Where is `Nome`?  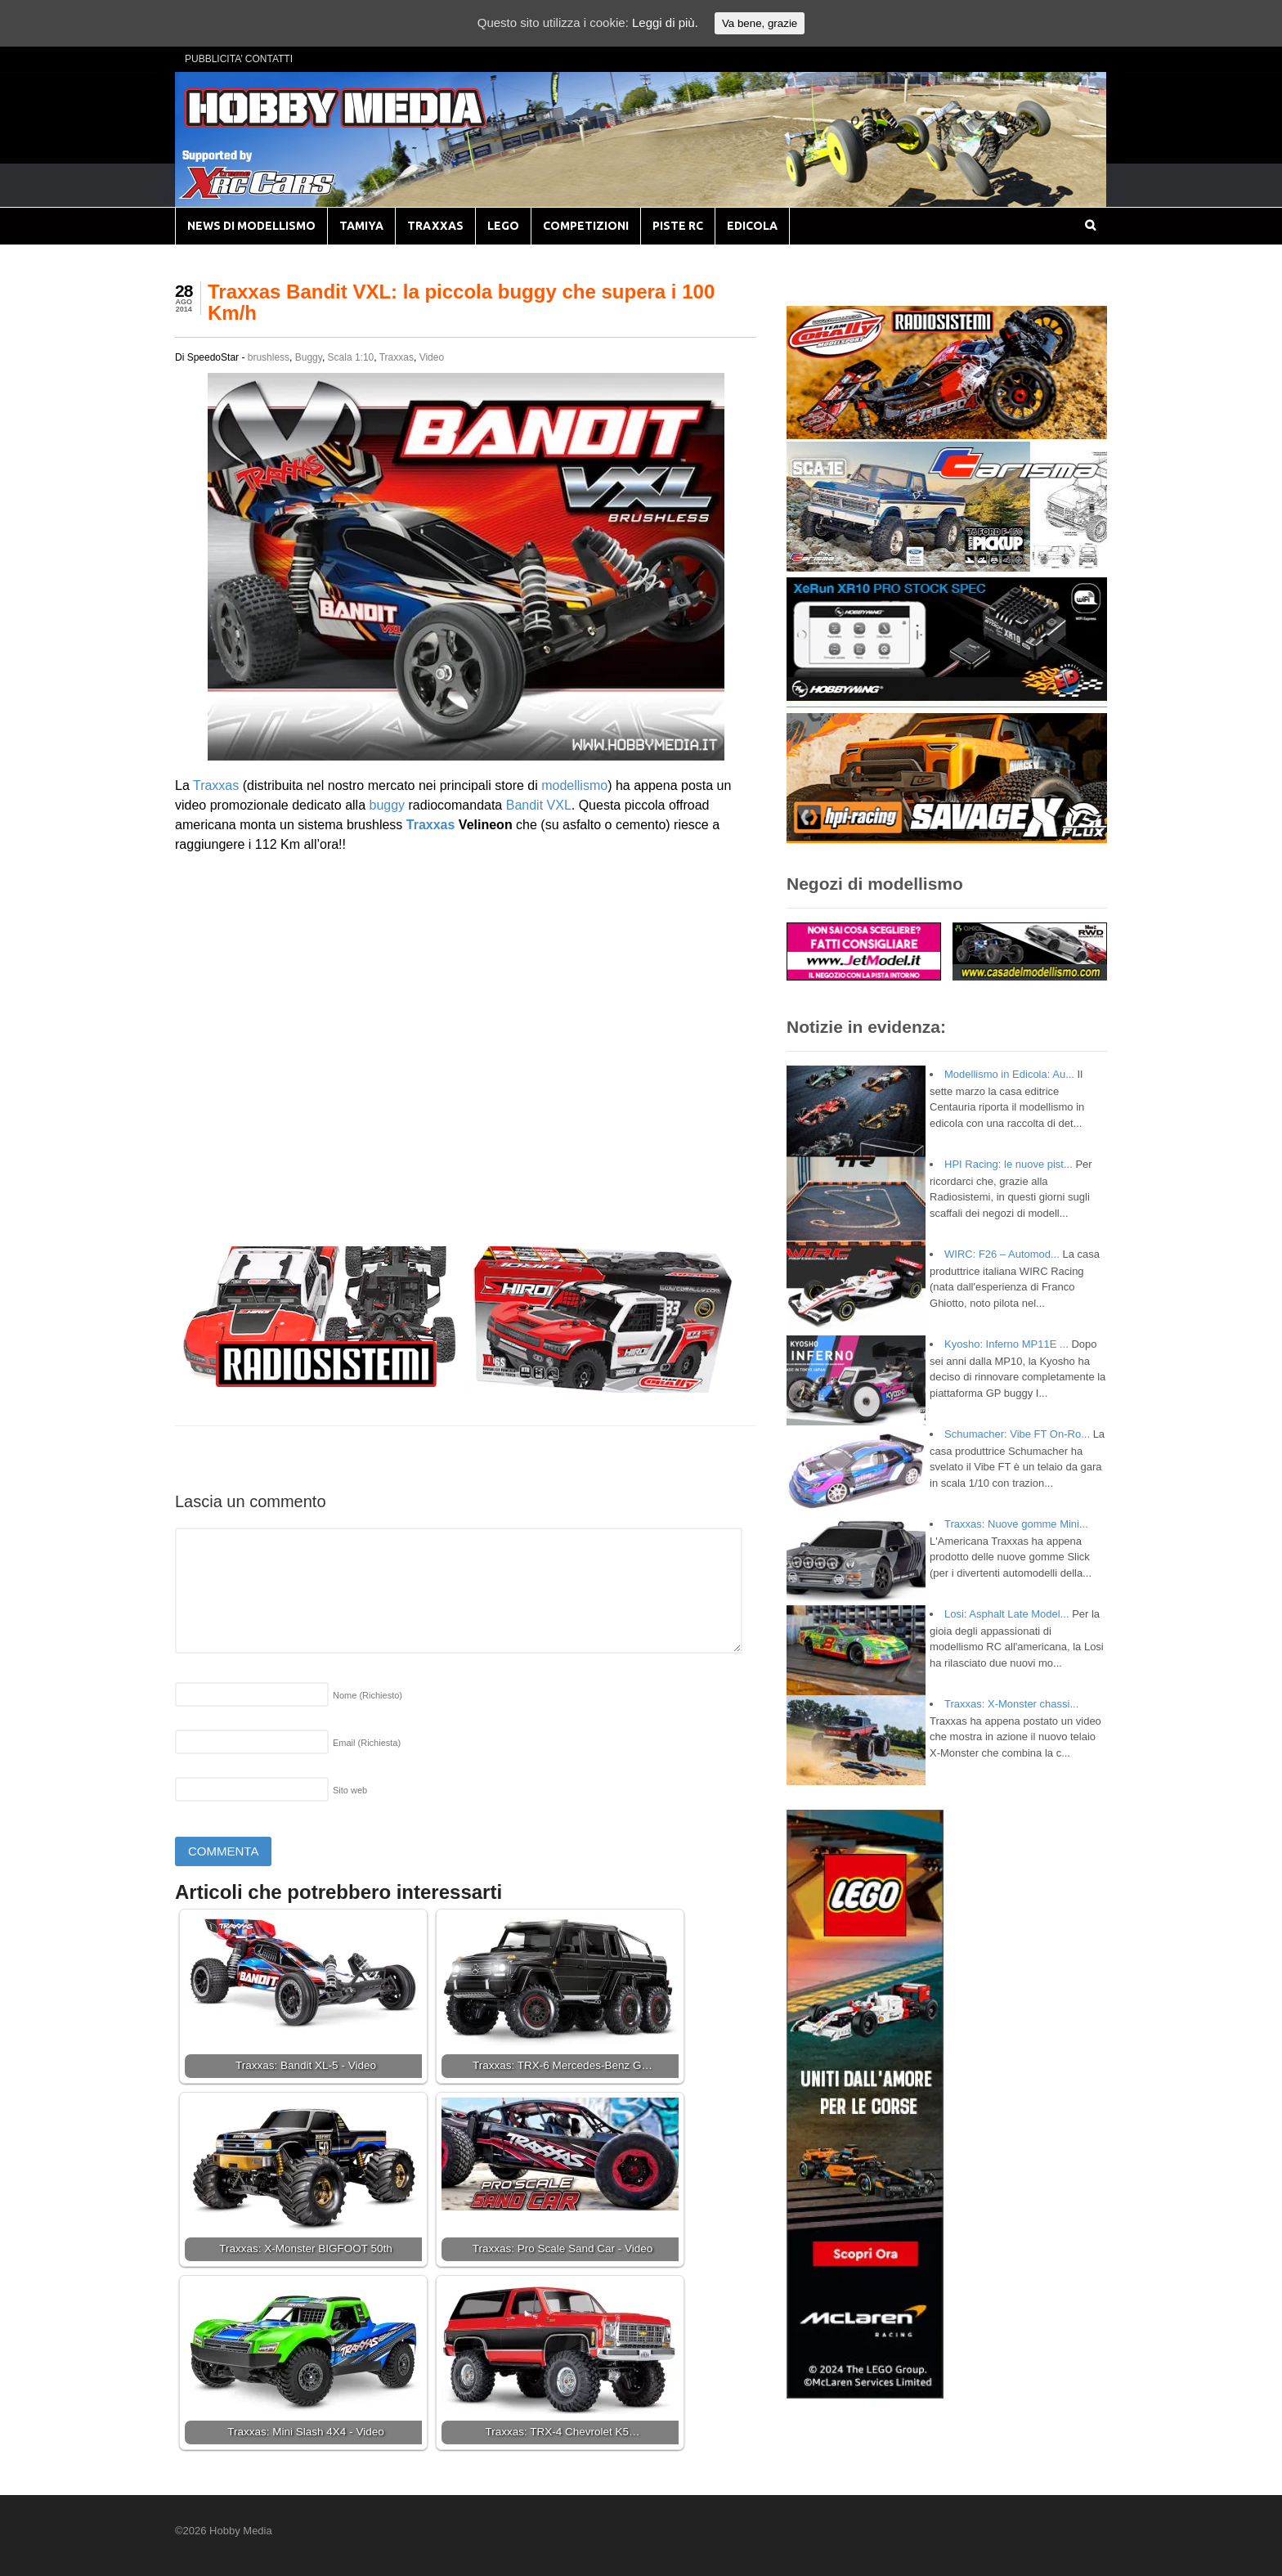 Nome is located at coordinates (367, 1695).